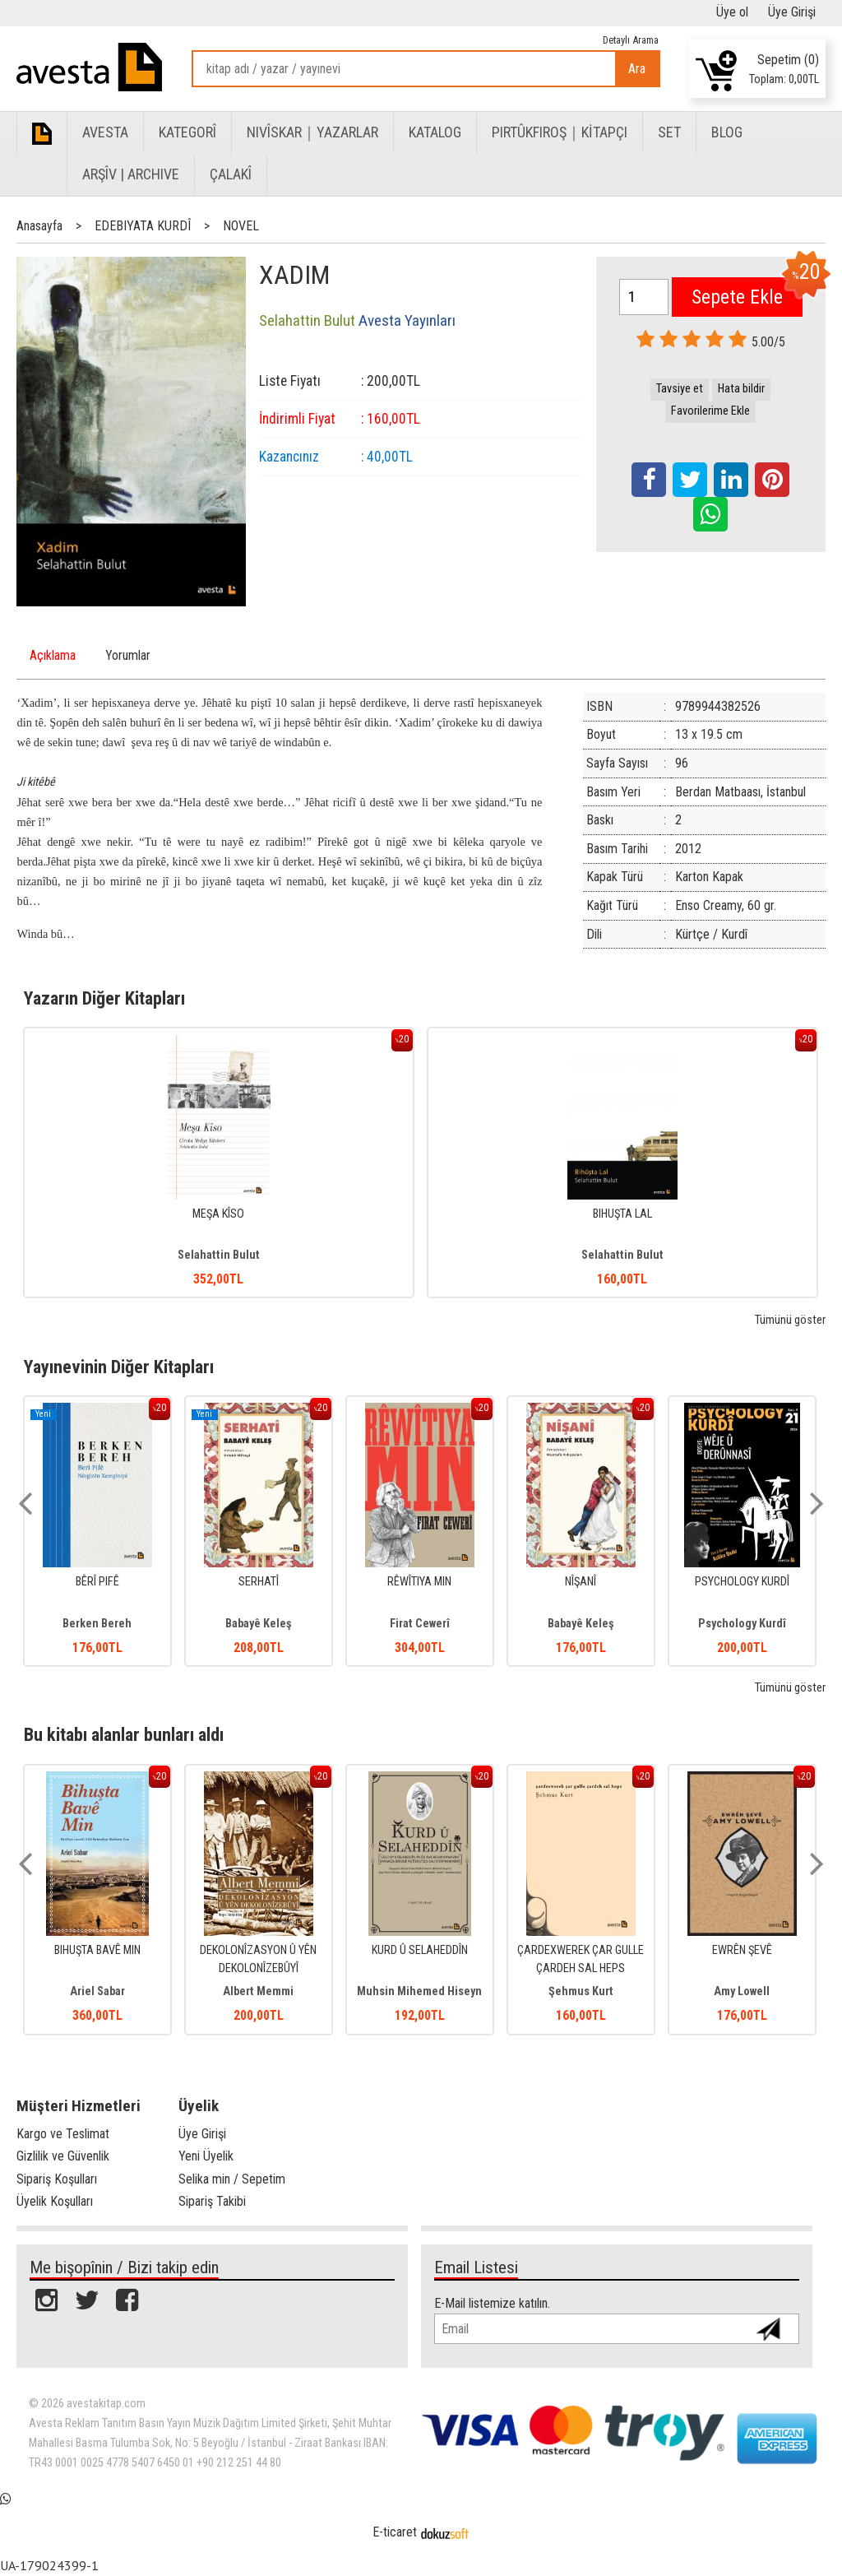 The image size is (842, 2576). What do you see at coordinates (742, 1991) in the screenshot?
I see `Amy Lowell` at bounding box center [742, 1991].